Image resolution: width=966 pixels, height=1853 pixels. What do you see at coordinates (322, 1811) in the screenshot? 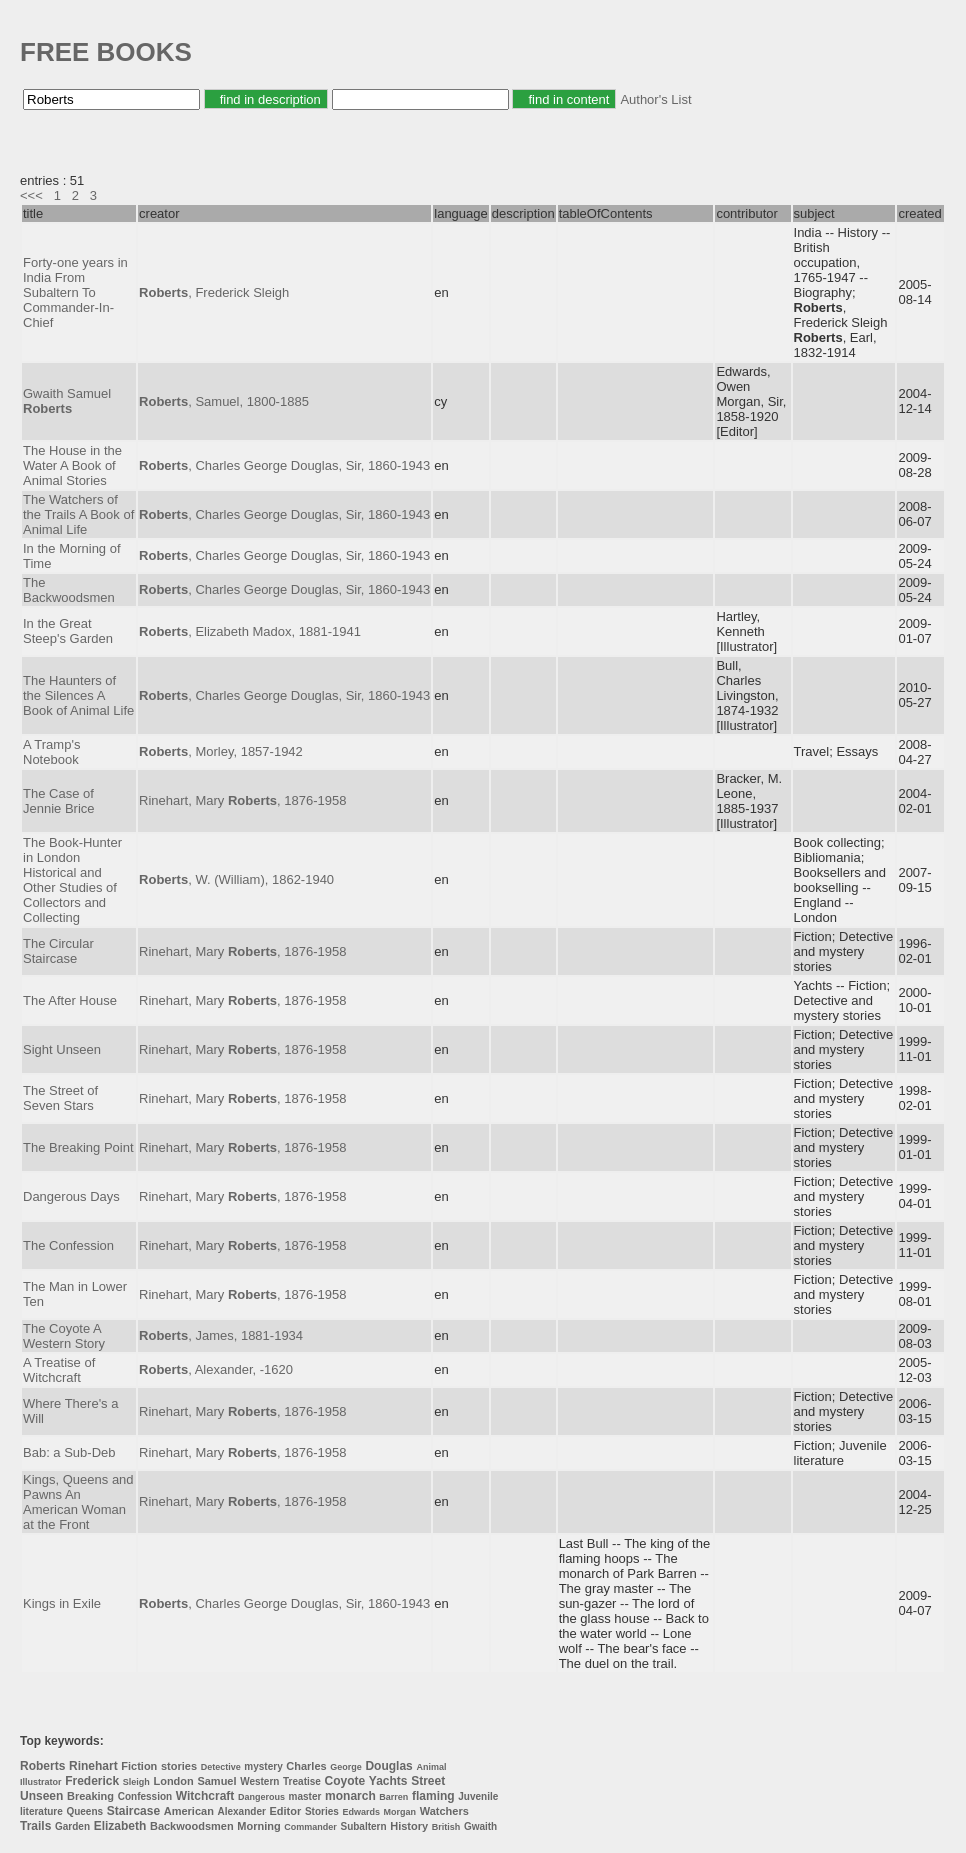
I see `Stories` at bounding box center [322, 1811].